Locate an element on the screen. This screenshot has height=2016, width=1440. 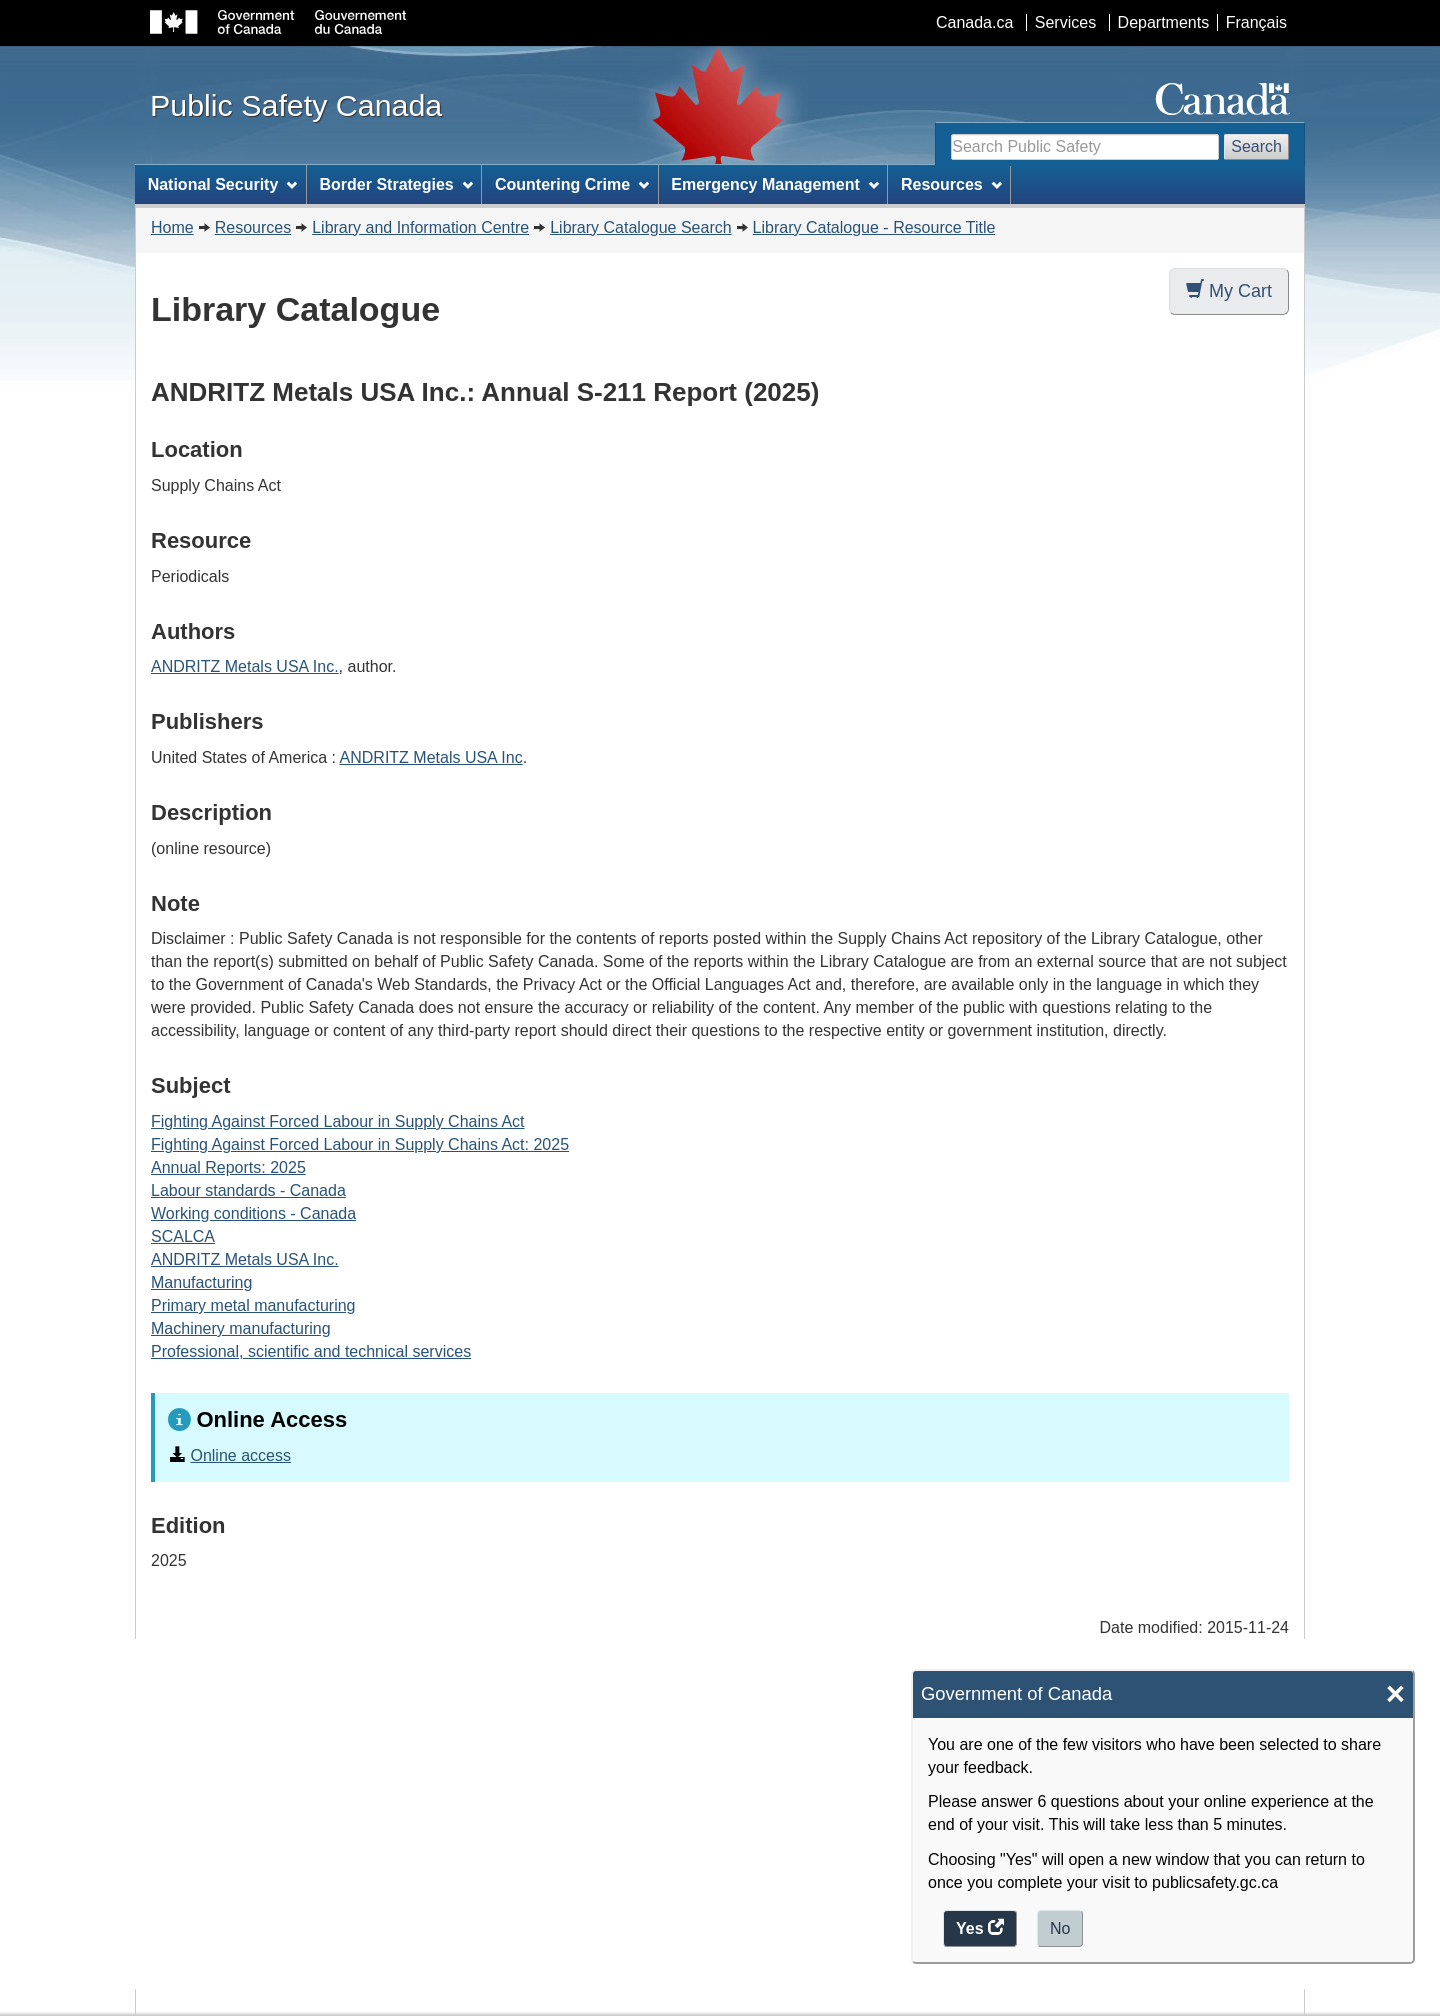
Library and Information Centre is located at coordinates (420, 227).